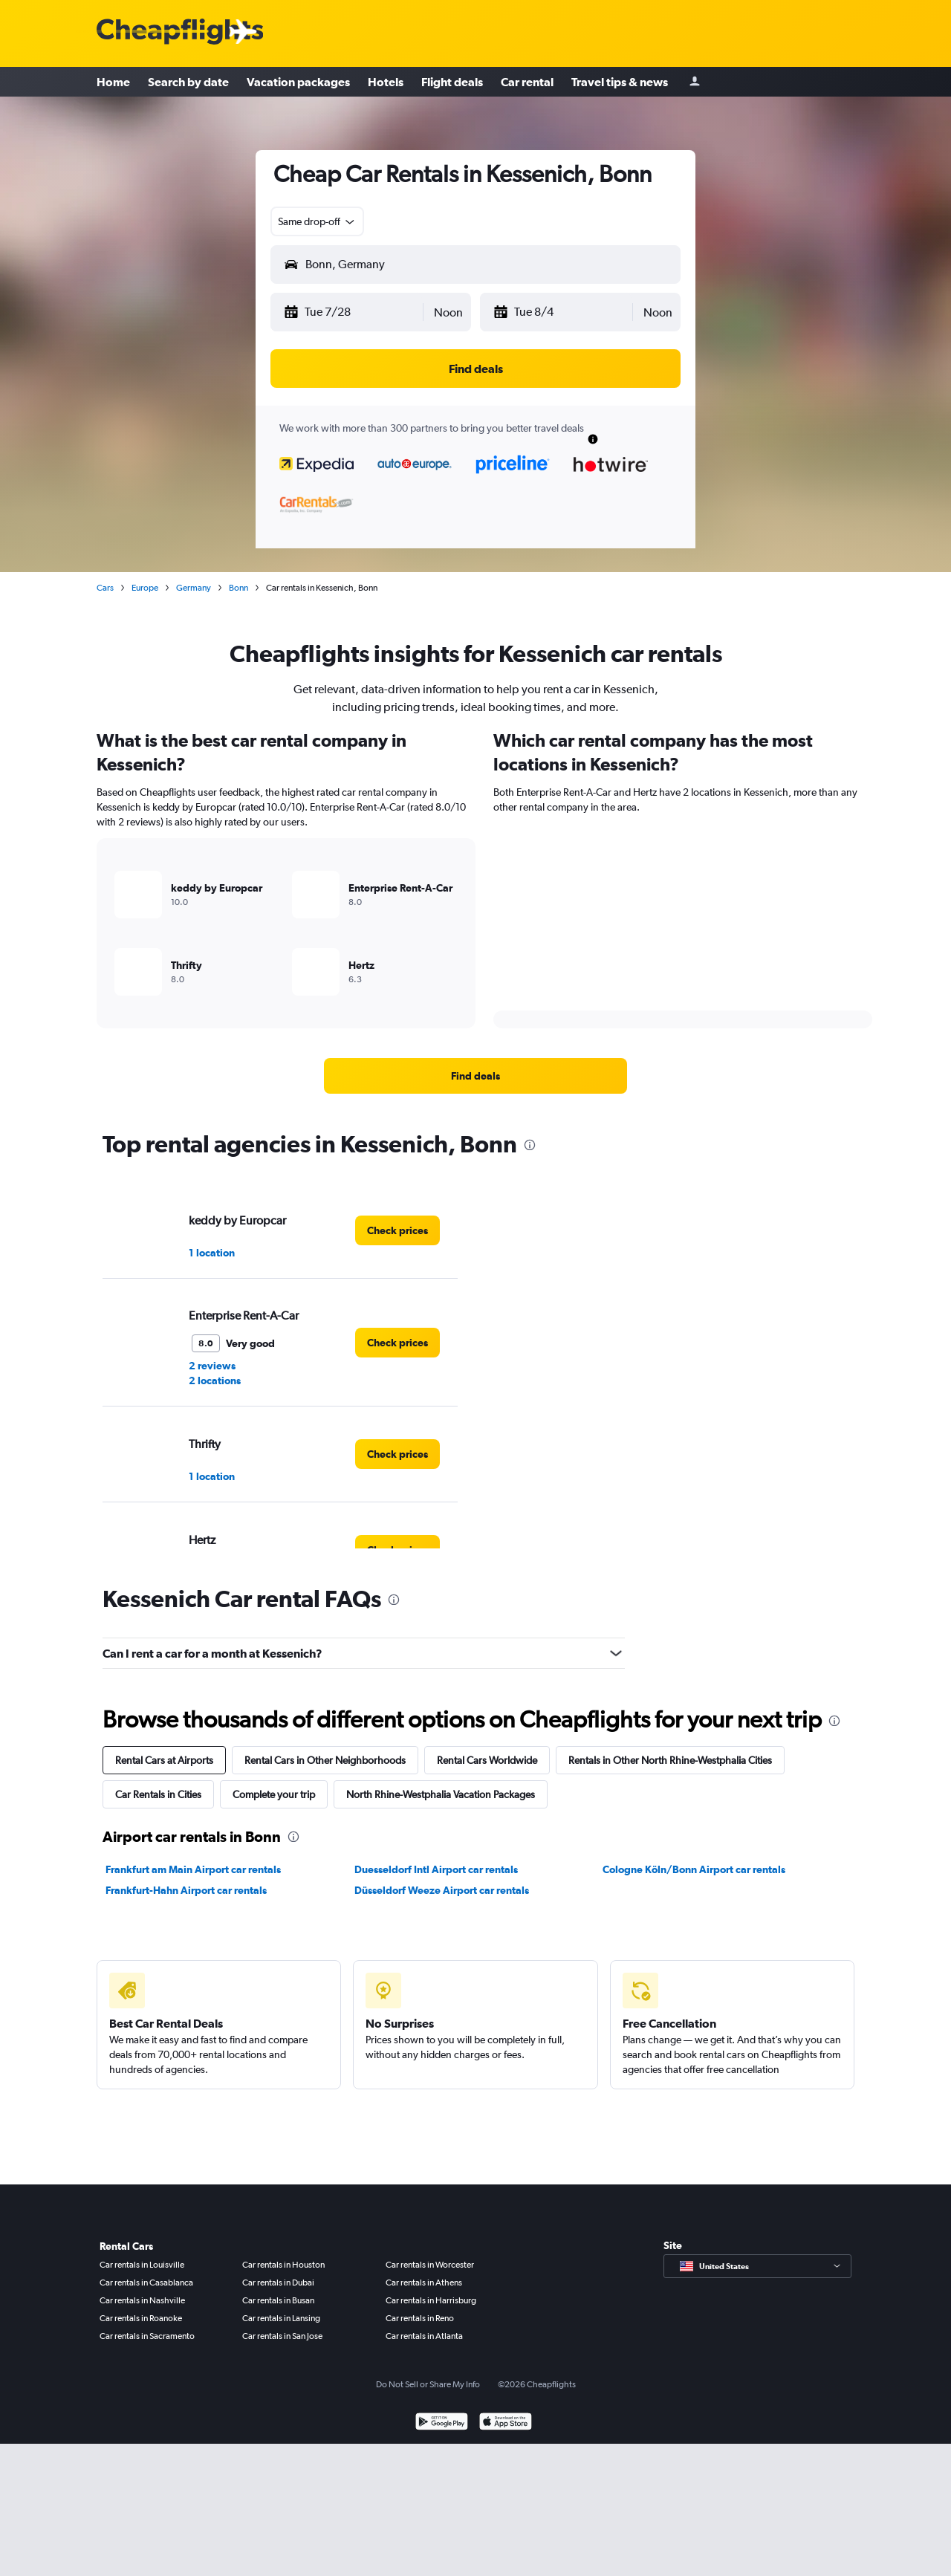 The height and width of the screenshot is (2576, 951). Describe the element at coordinates (487, 1760) in the screenshot. I see `Rental Cars Worldwide [tab]` at that location.